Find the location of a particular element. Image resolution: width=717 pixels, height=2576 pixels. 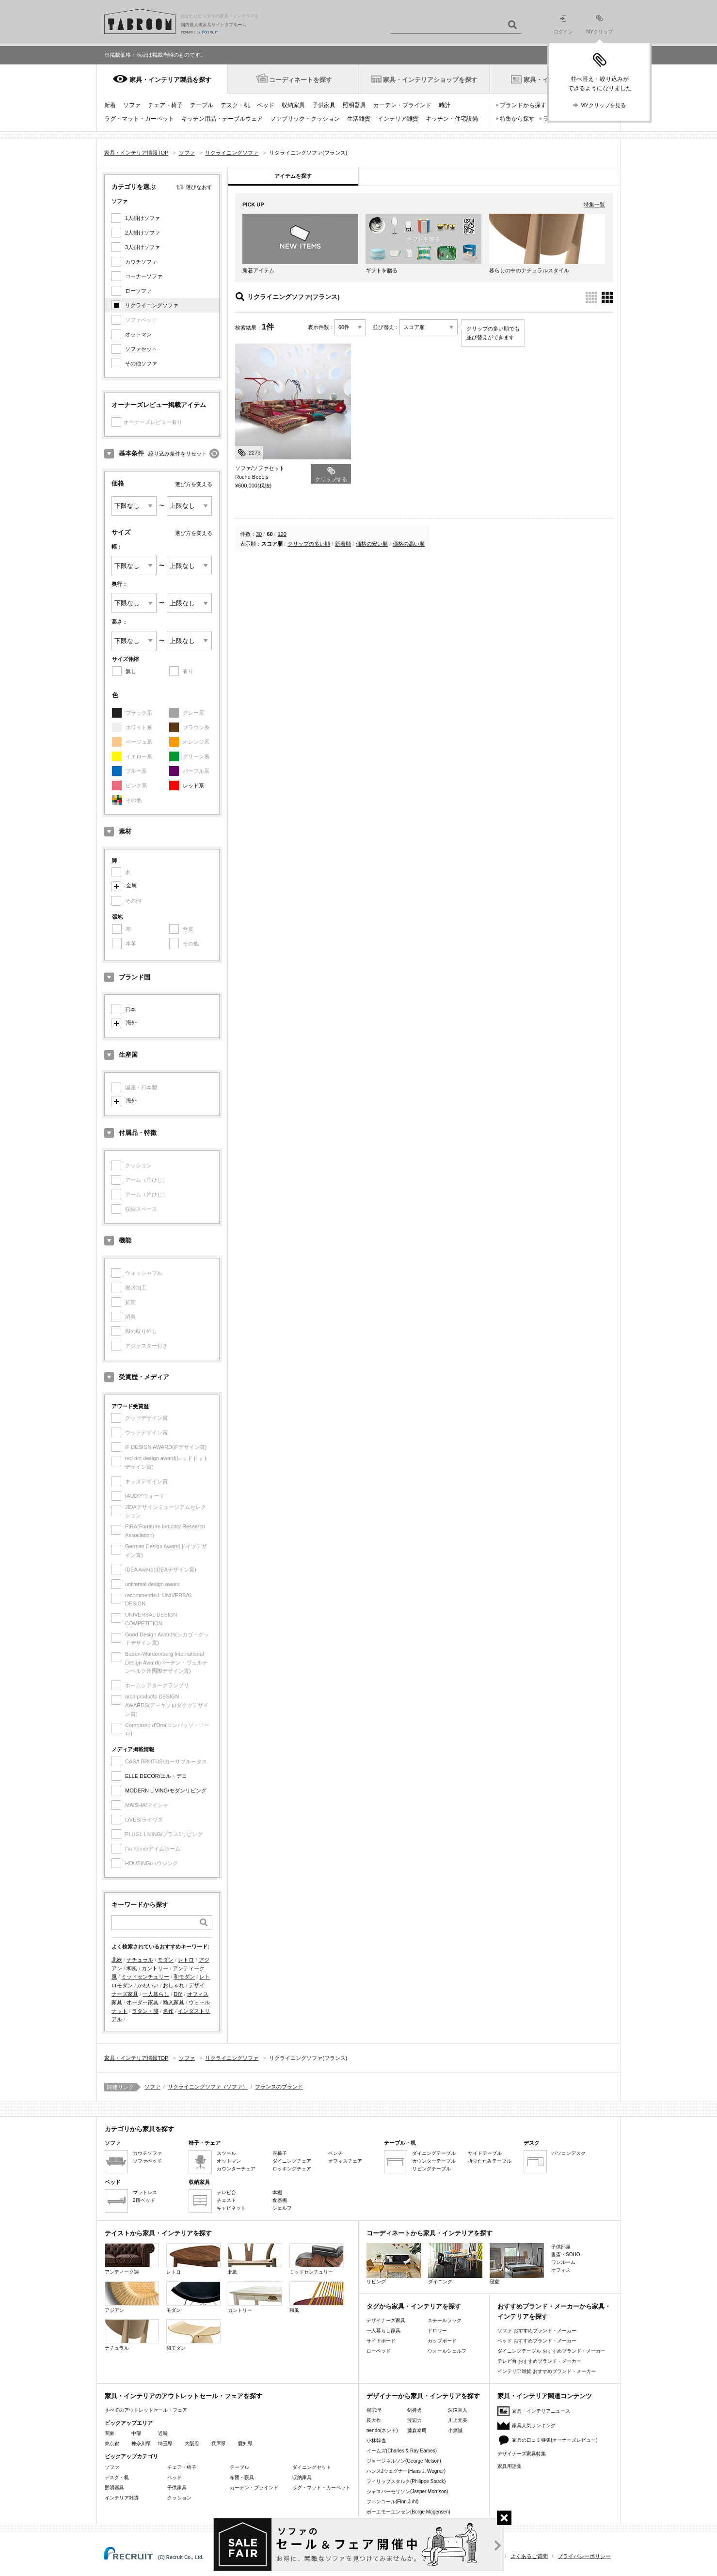

コーナーソファ is located at coordinates (143, 276).